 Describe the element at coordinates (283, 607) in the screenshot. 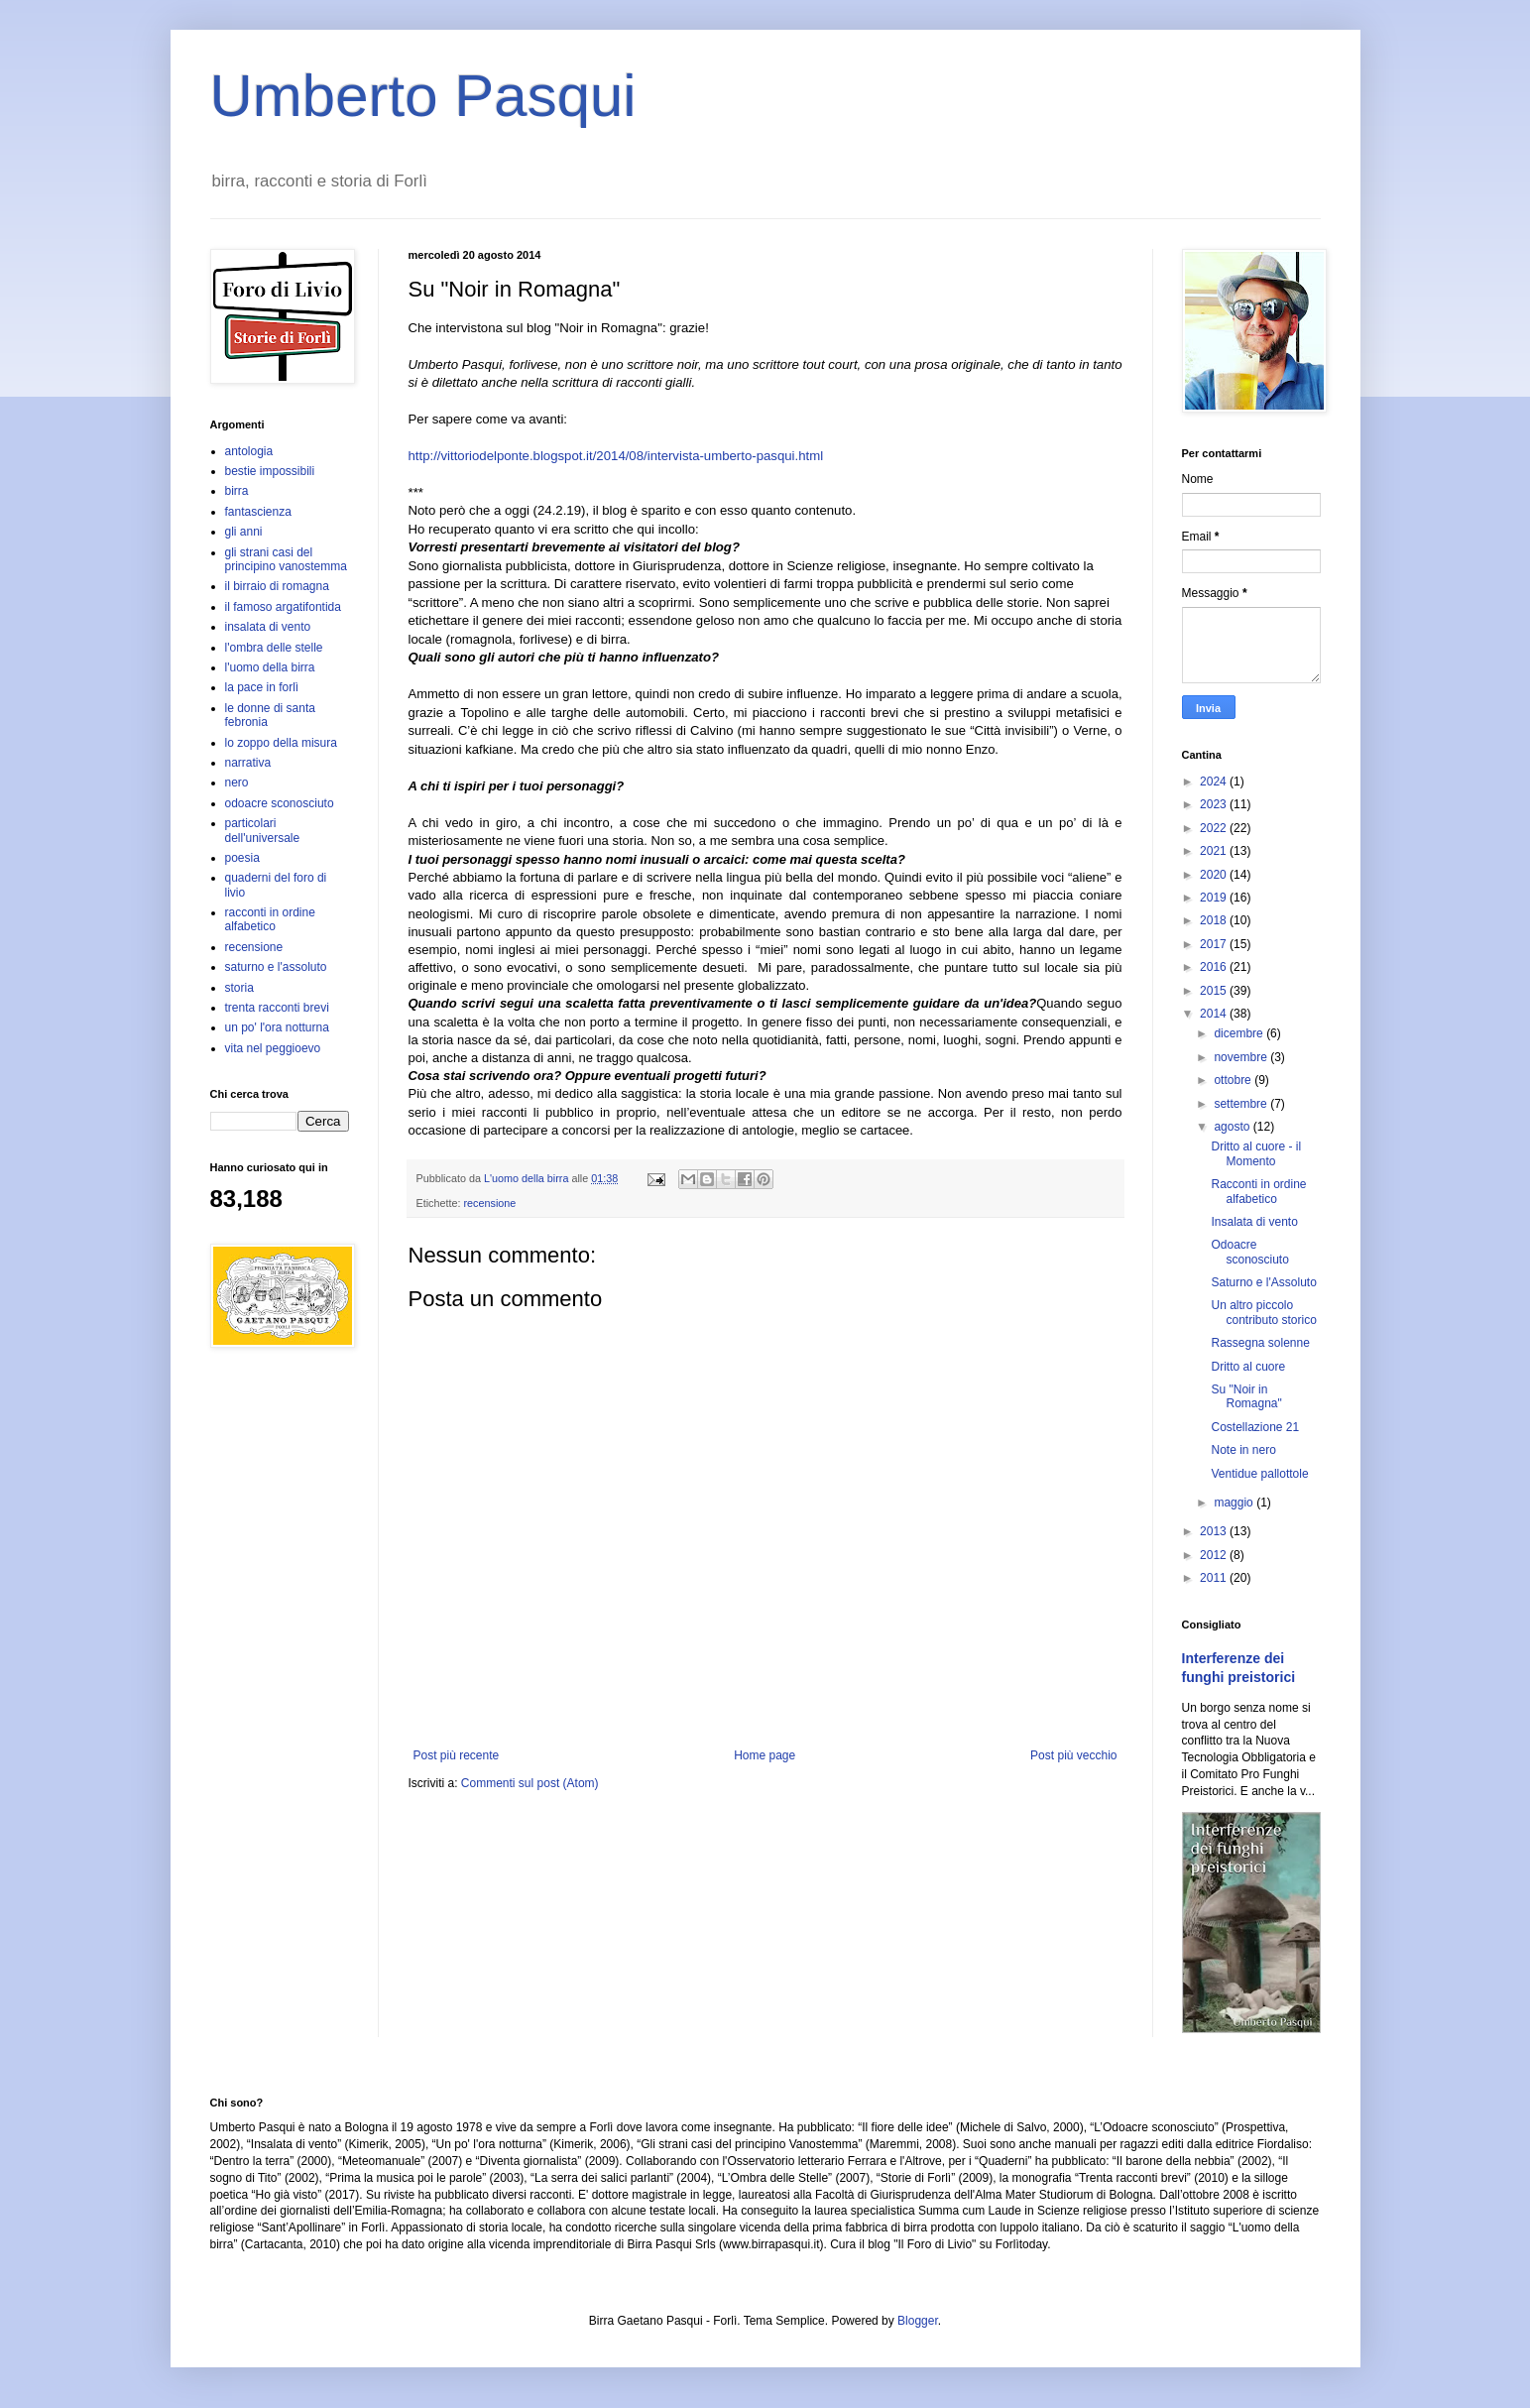

I see `il famoso argatifontida` at that location.